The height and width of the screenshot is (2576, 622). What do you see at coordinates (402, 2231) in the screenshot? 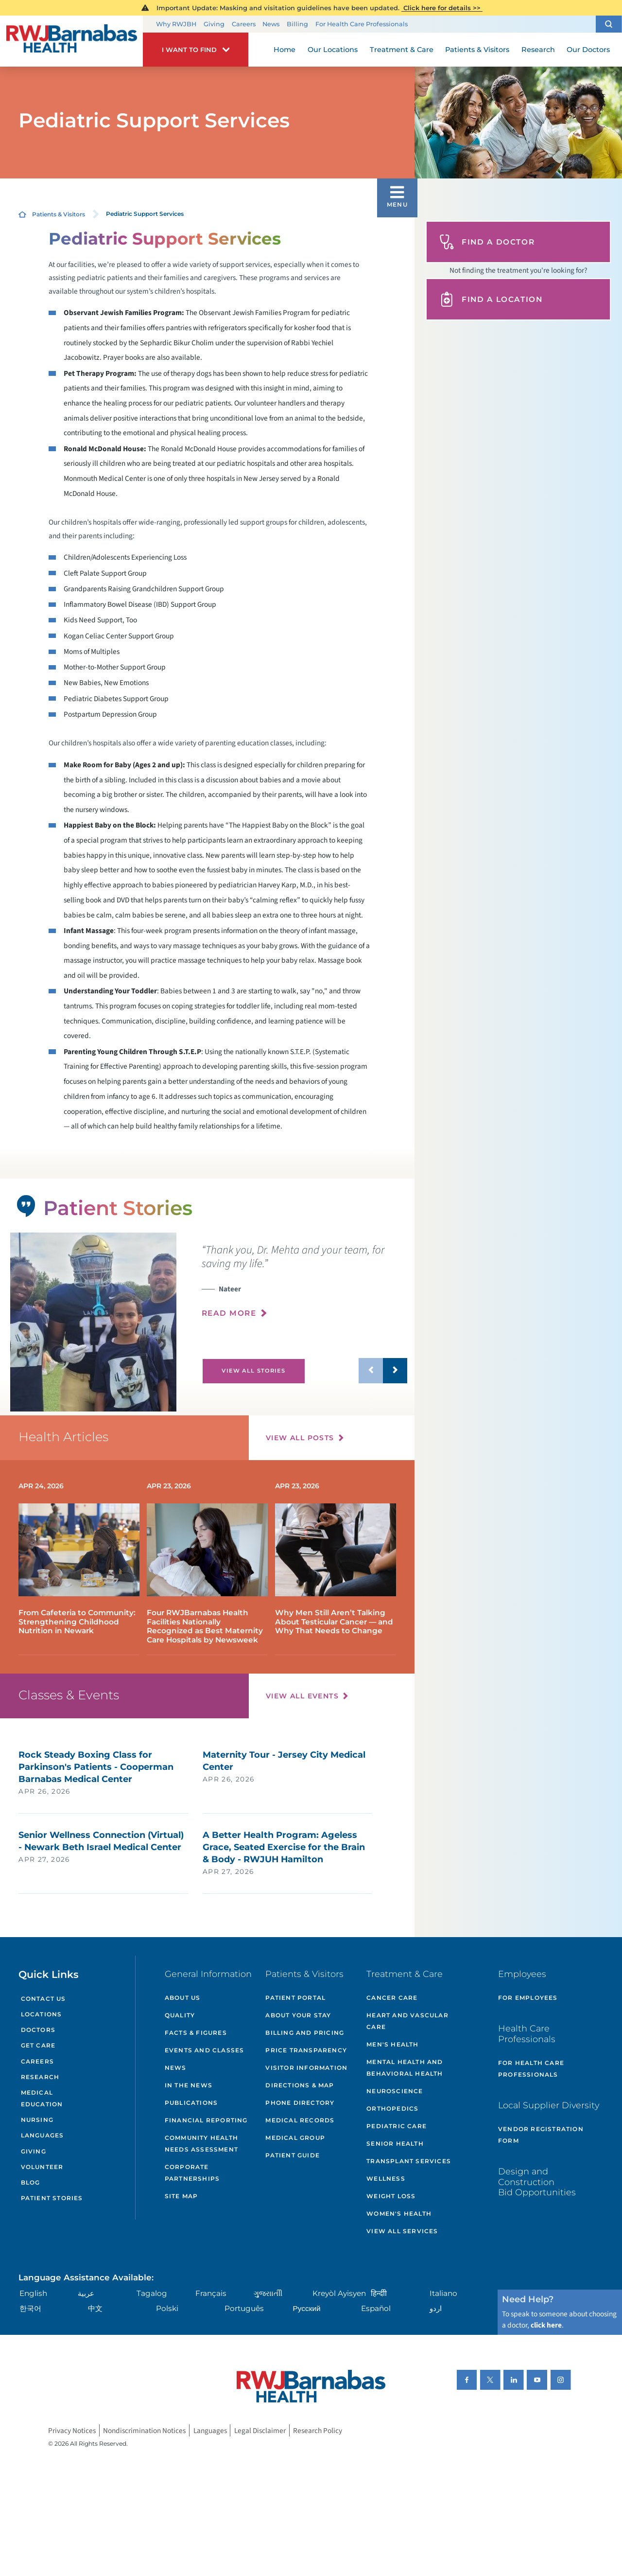
I see `View All Services` at bounding box center [402, 2231].